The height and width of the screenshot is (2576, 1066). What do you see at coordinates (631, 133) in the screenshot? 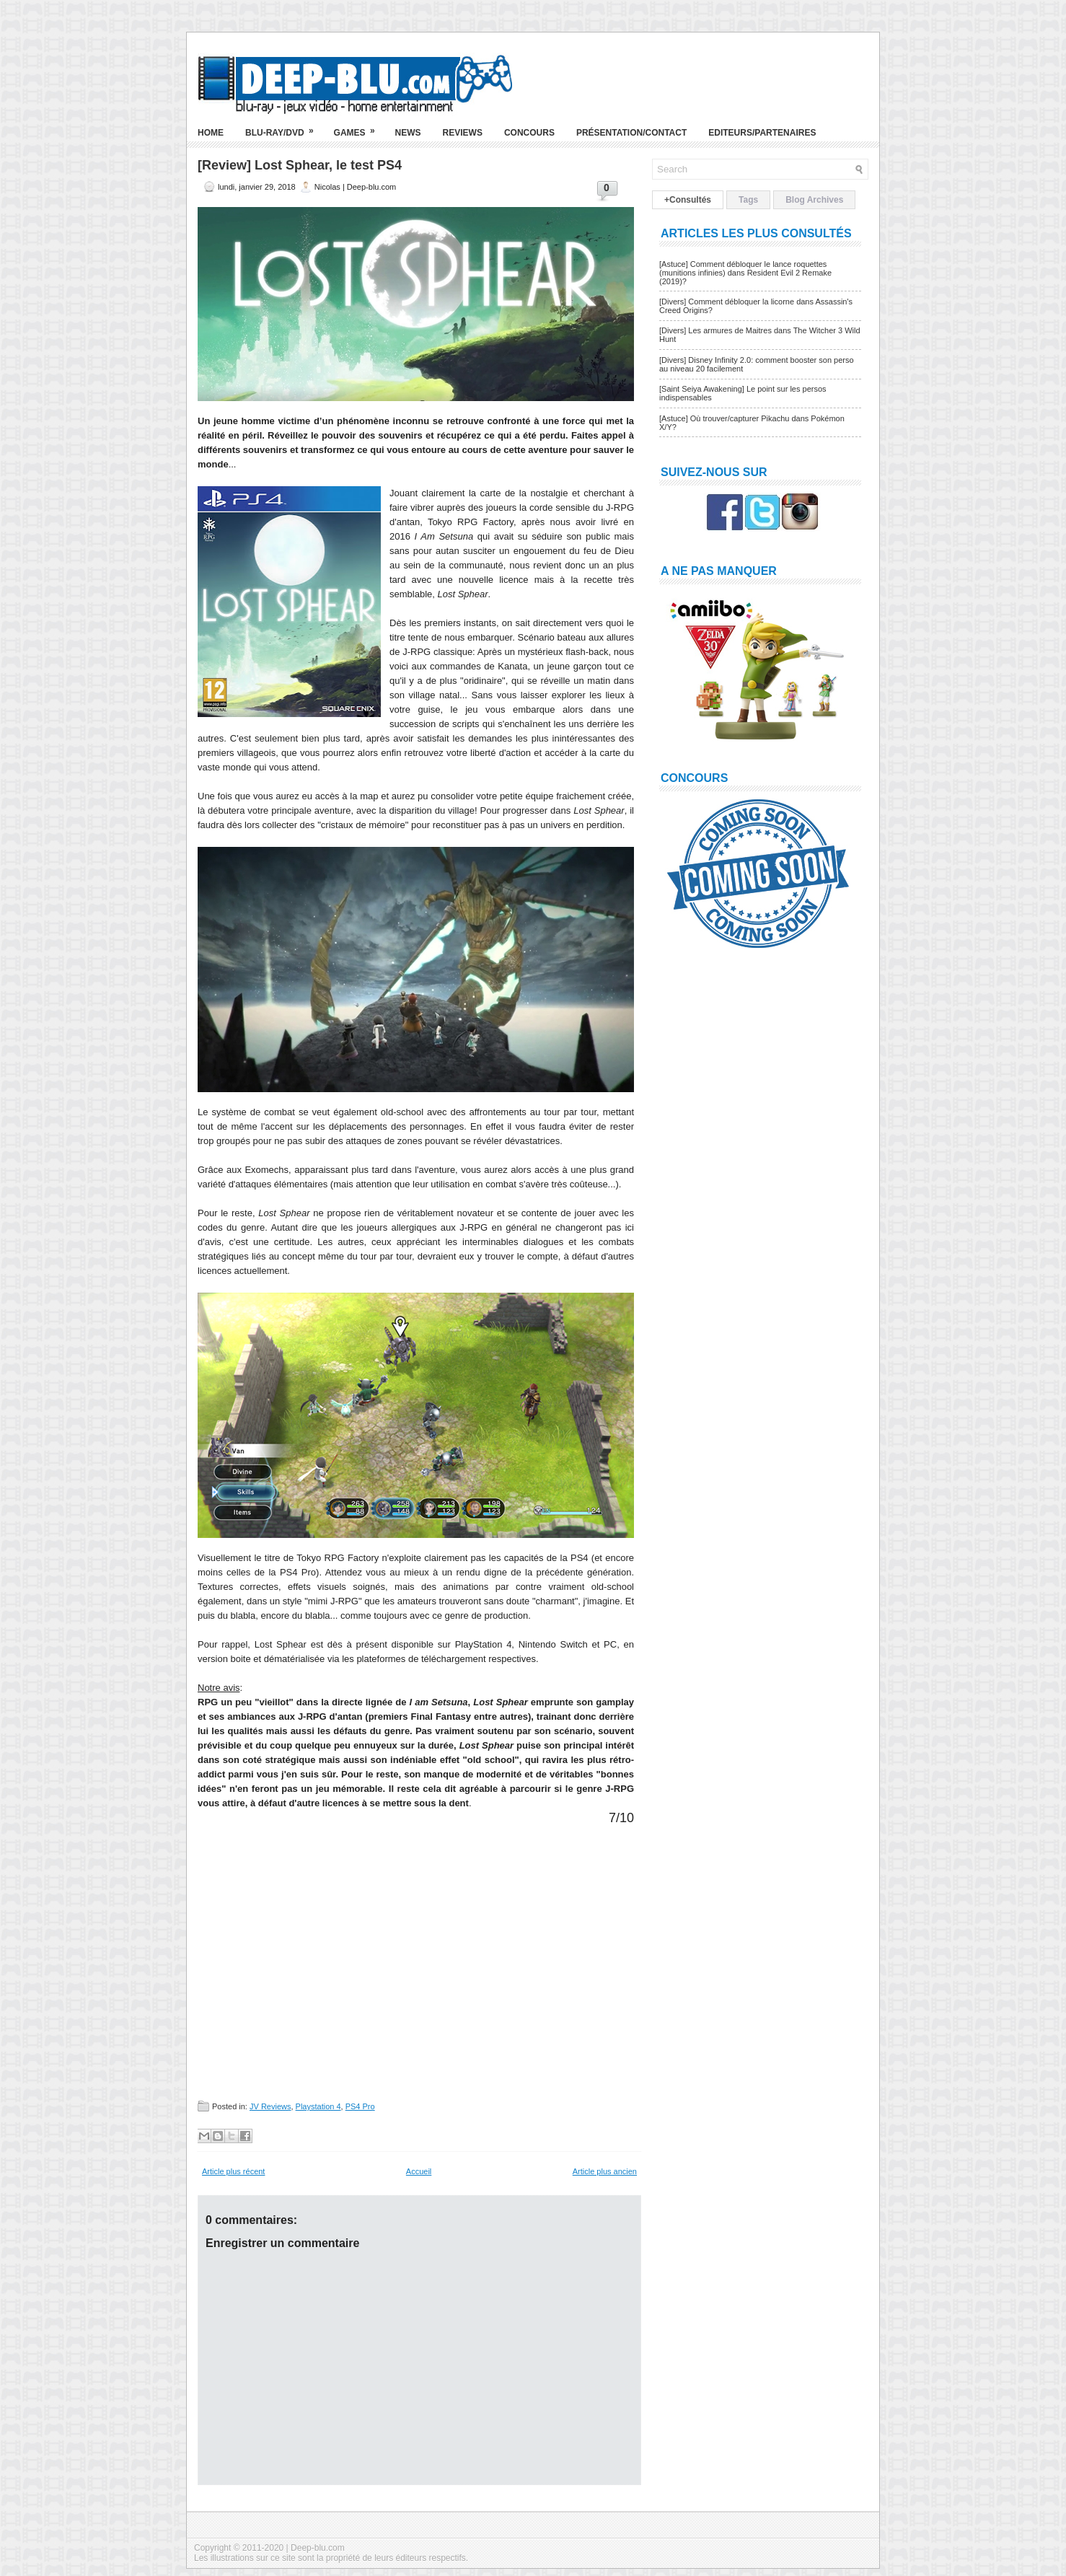
I see `Présentation/Contact` at bounding box center [631, 133].